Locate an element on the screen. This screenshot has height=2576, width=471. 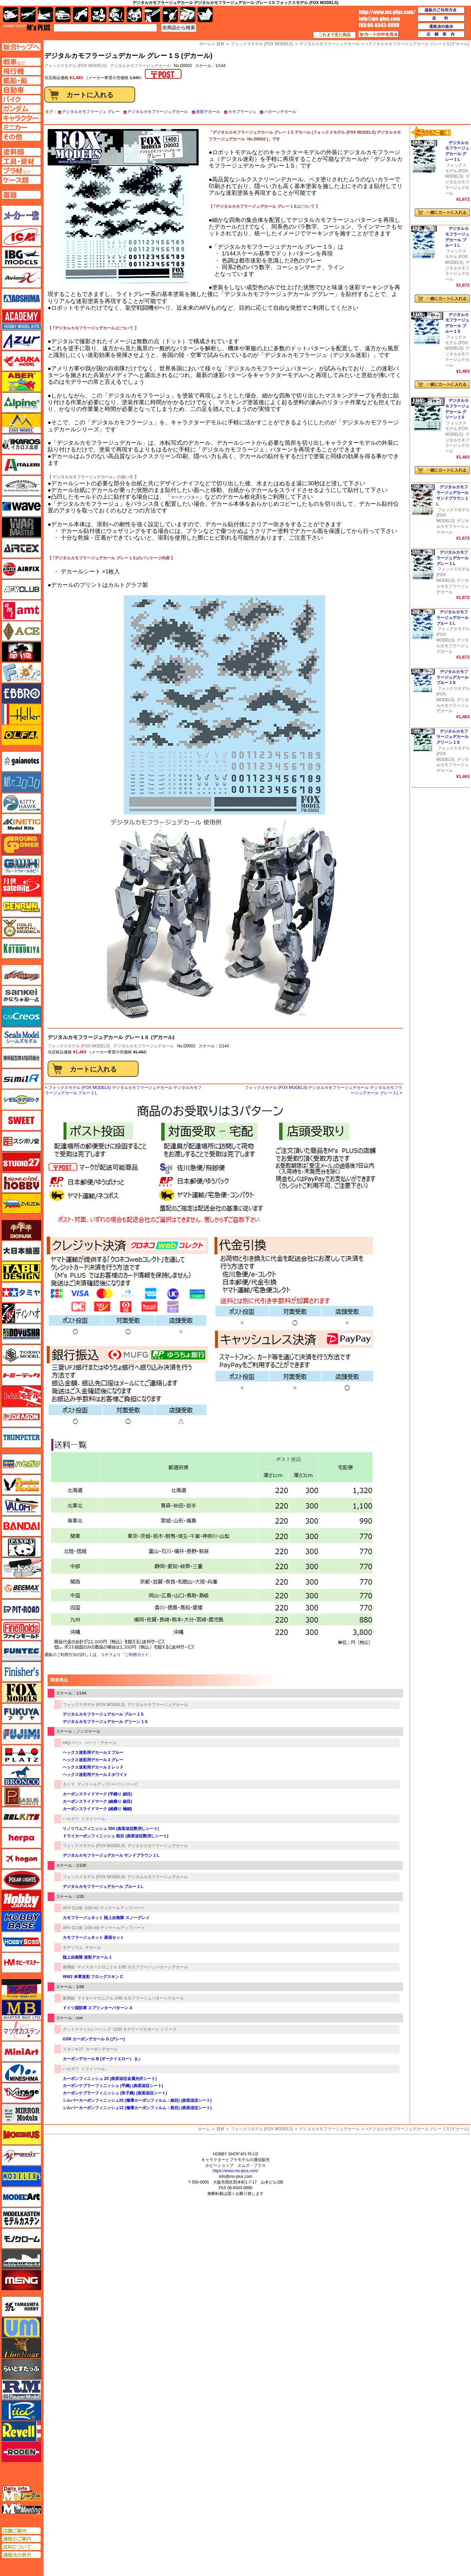
ディテールアップパーツシリーズ is located at coordinates (107, 1784).